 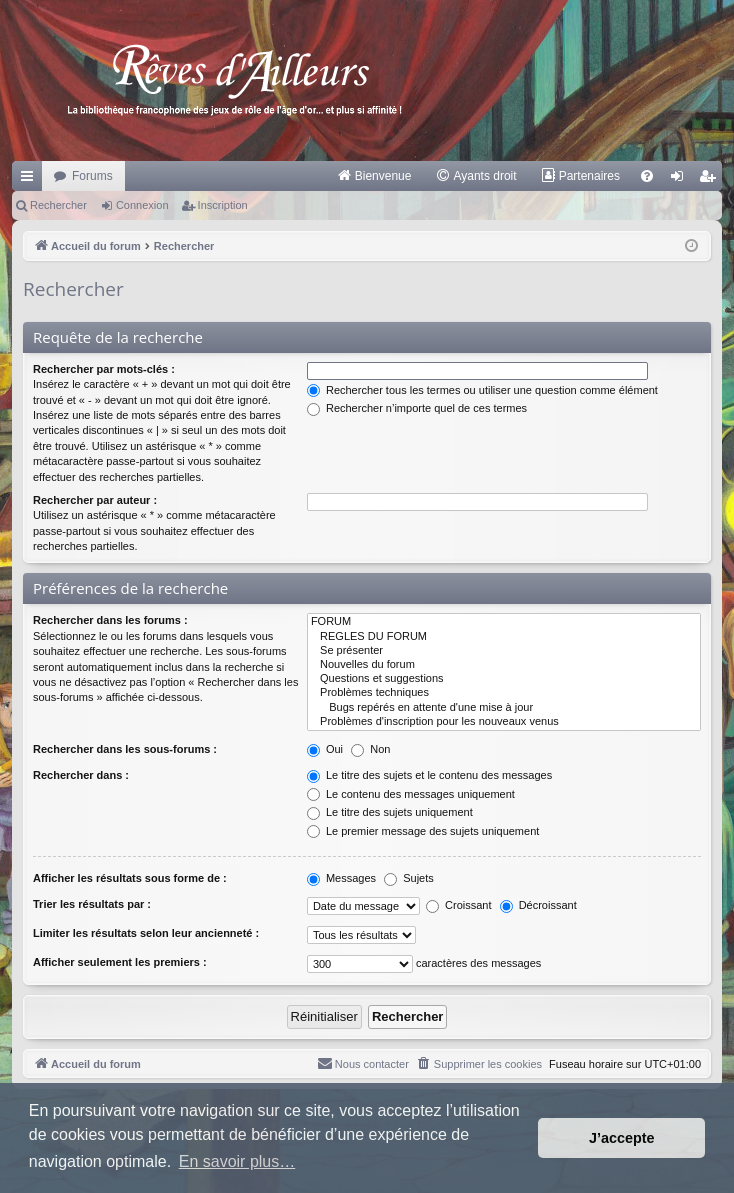 What do you see at coordinates (341, 878) in the screenshot?
I see `Messages` at bounding box center [341, 878].